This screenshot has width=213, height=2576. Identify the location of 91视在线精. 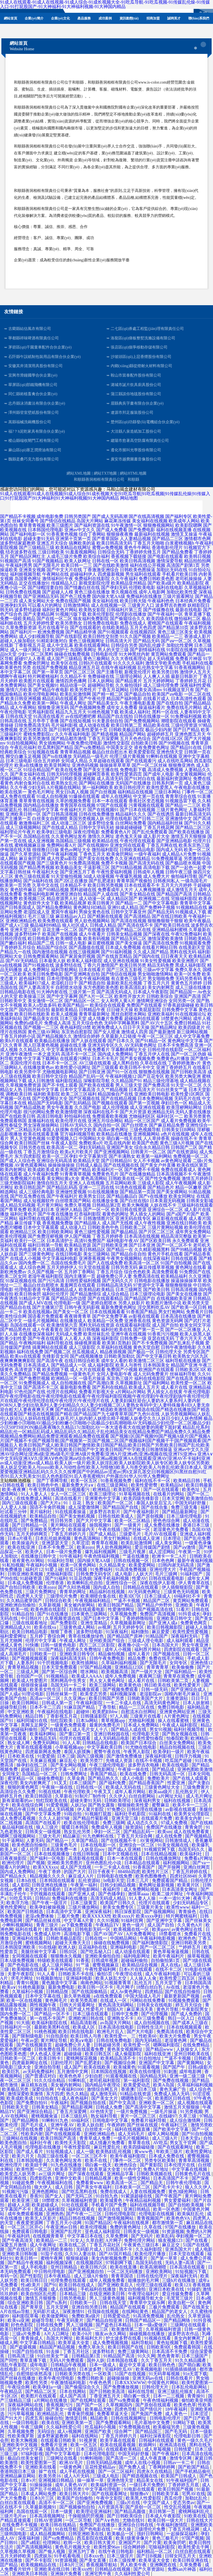
(50, 1791).